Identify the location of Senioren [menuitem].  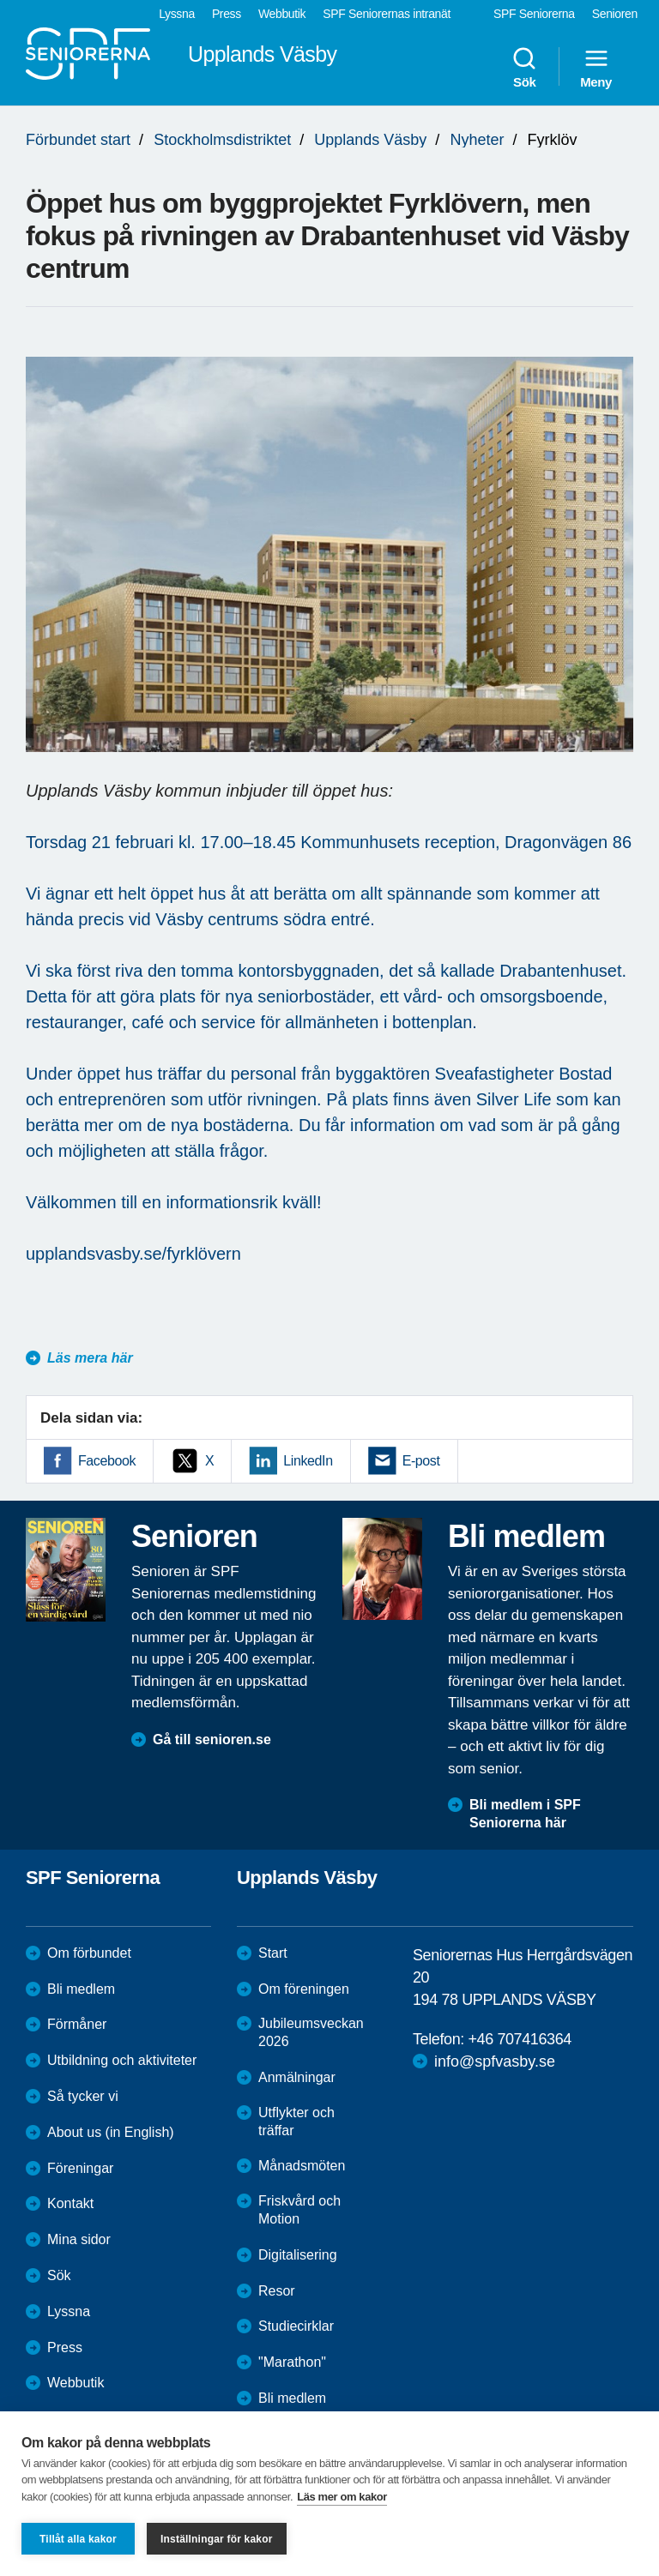
(615, 14).